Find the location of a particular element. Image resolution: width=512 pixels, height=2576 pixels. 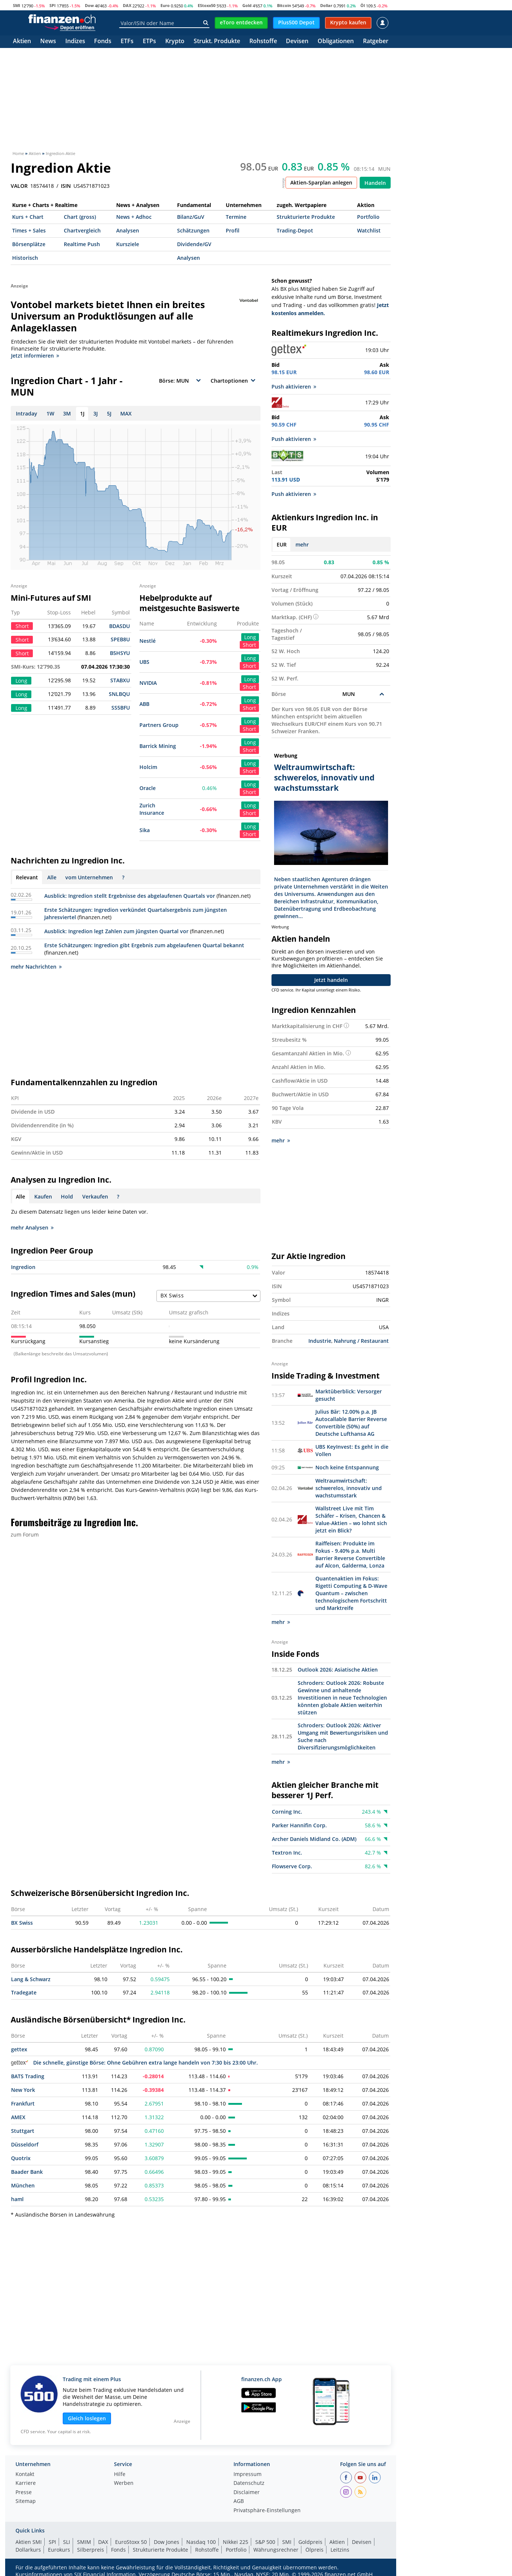

Outlook 2026: Asiatische Aktien is located at coordinates (338, 1669).